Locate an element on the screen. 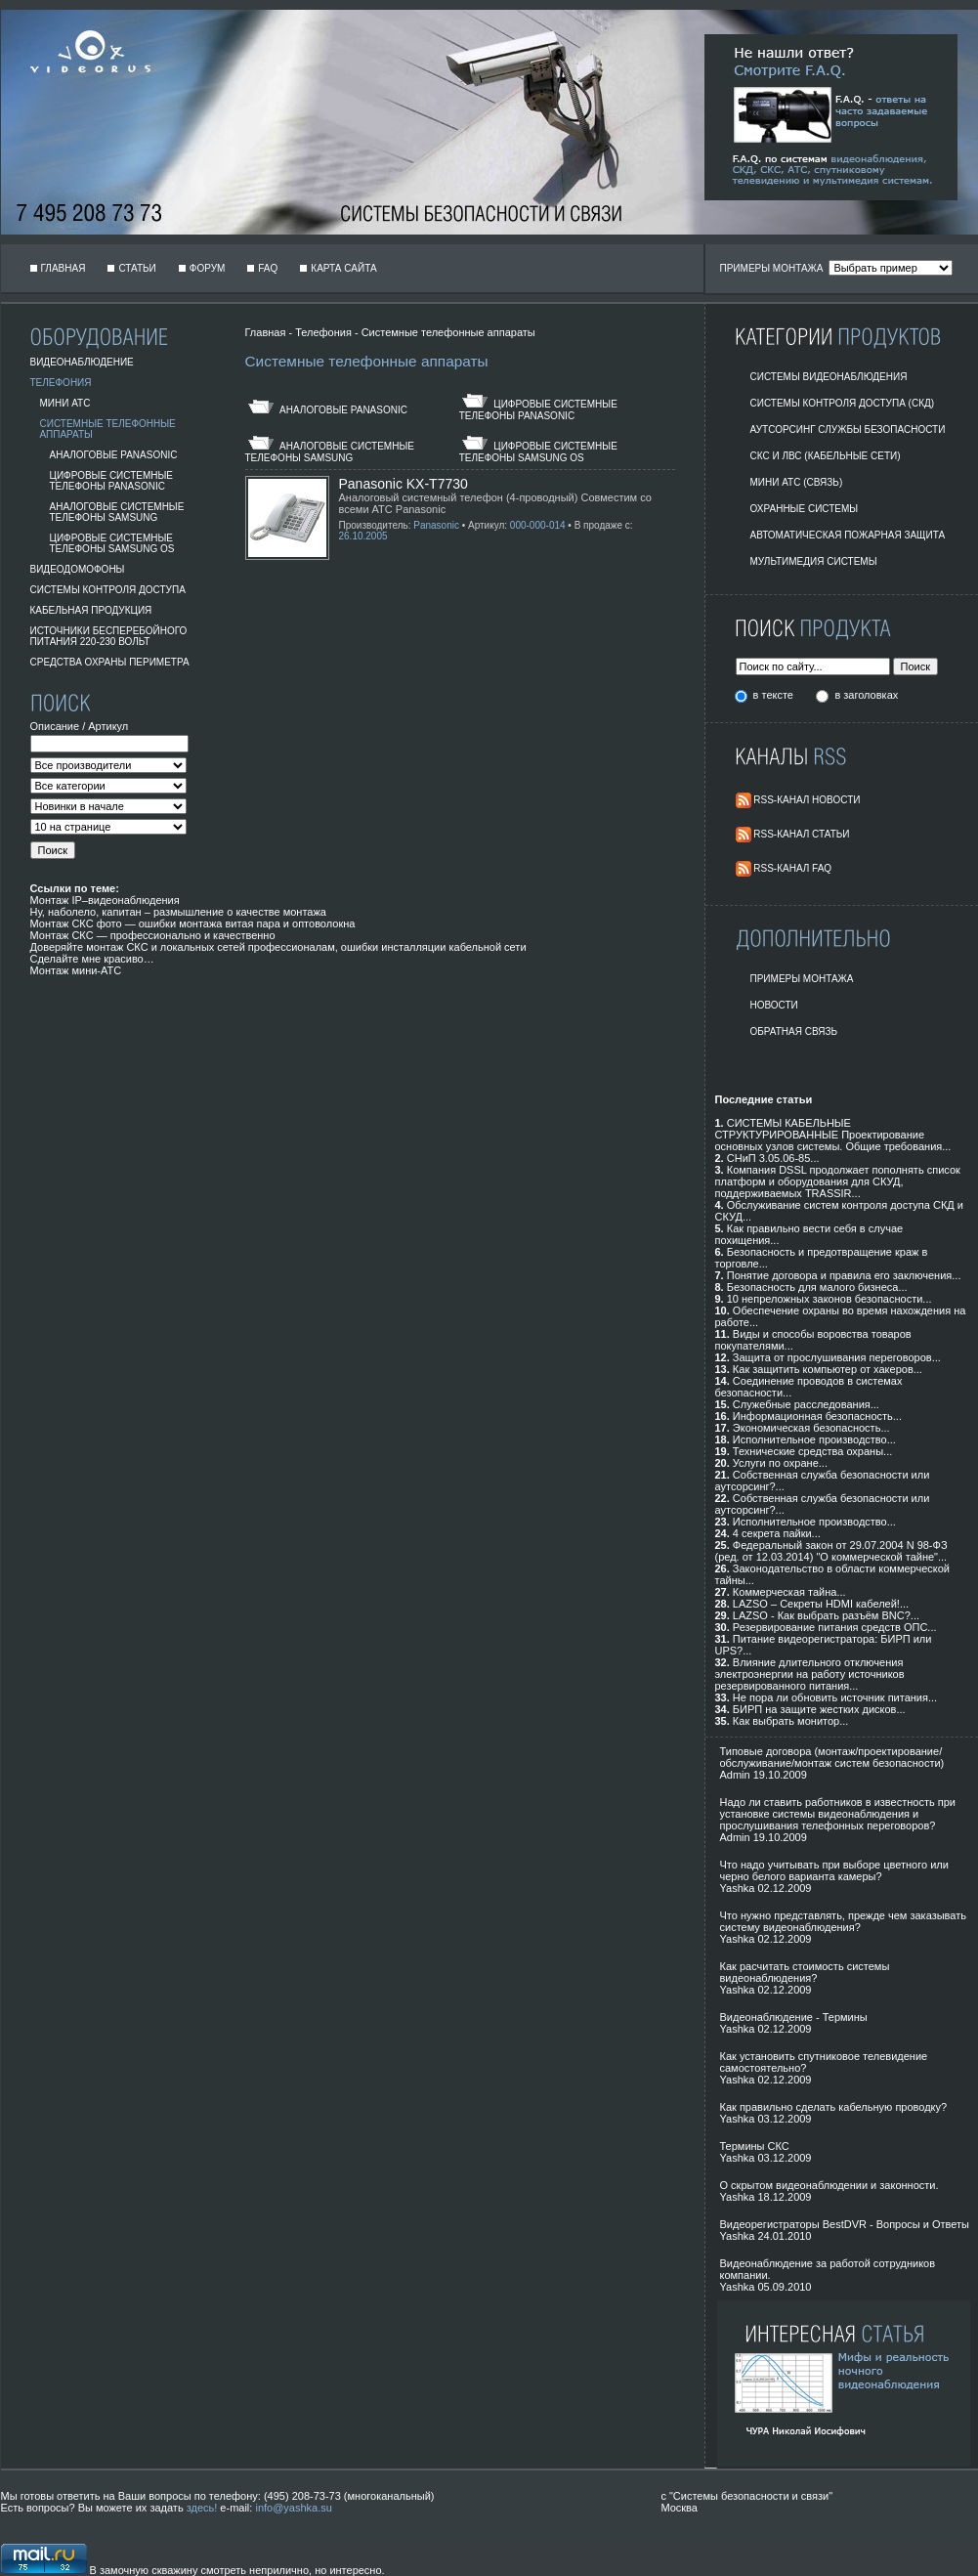 This screenshot has height=2576, width=978. Информационная безопасность... is located at coordinates (817, 1416).